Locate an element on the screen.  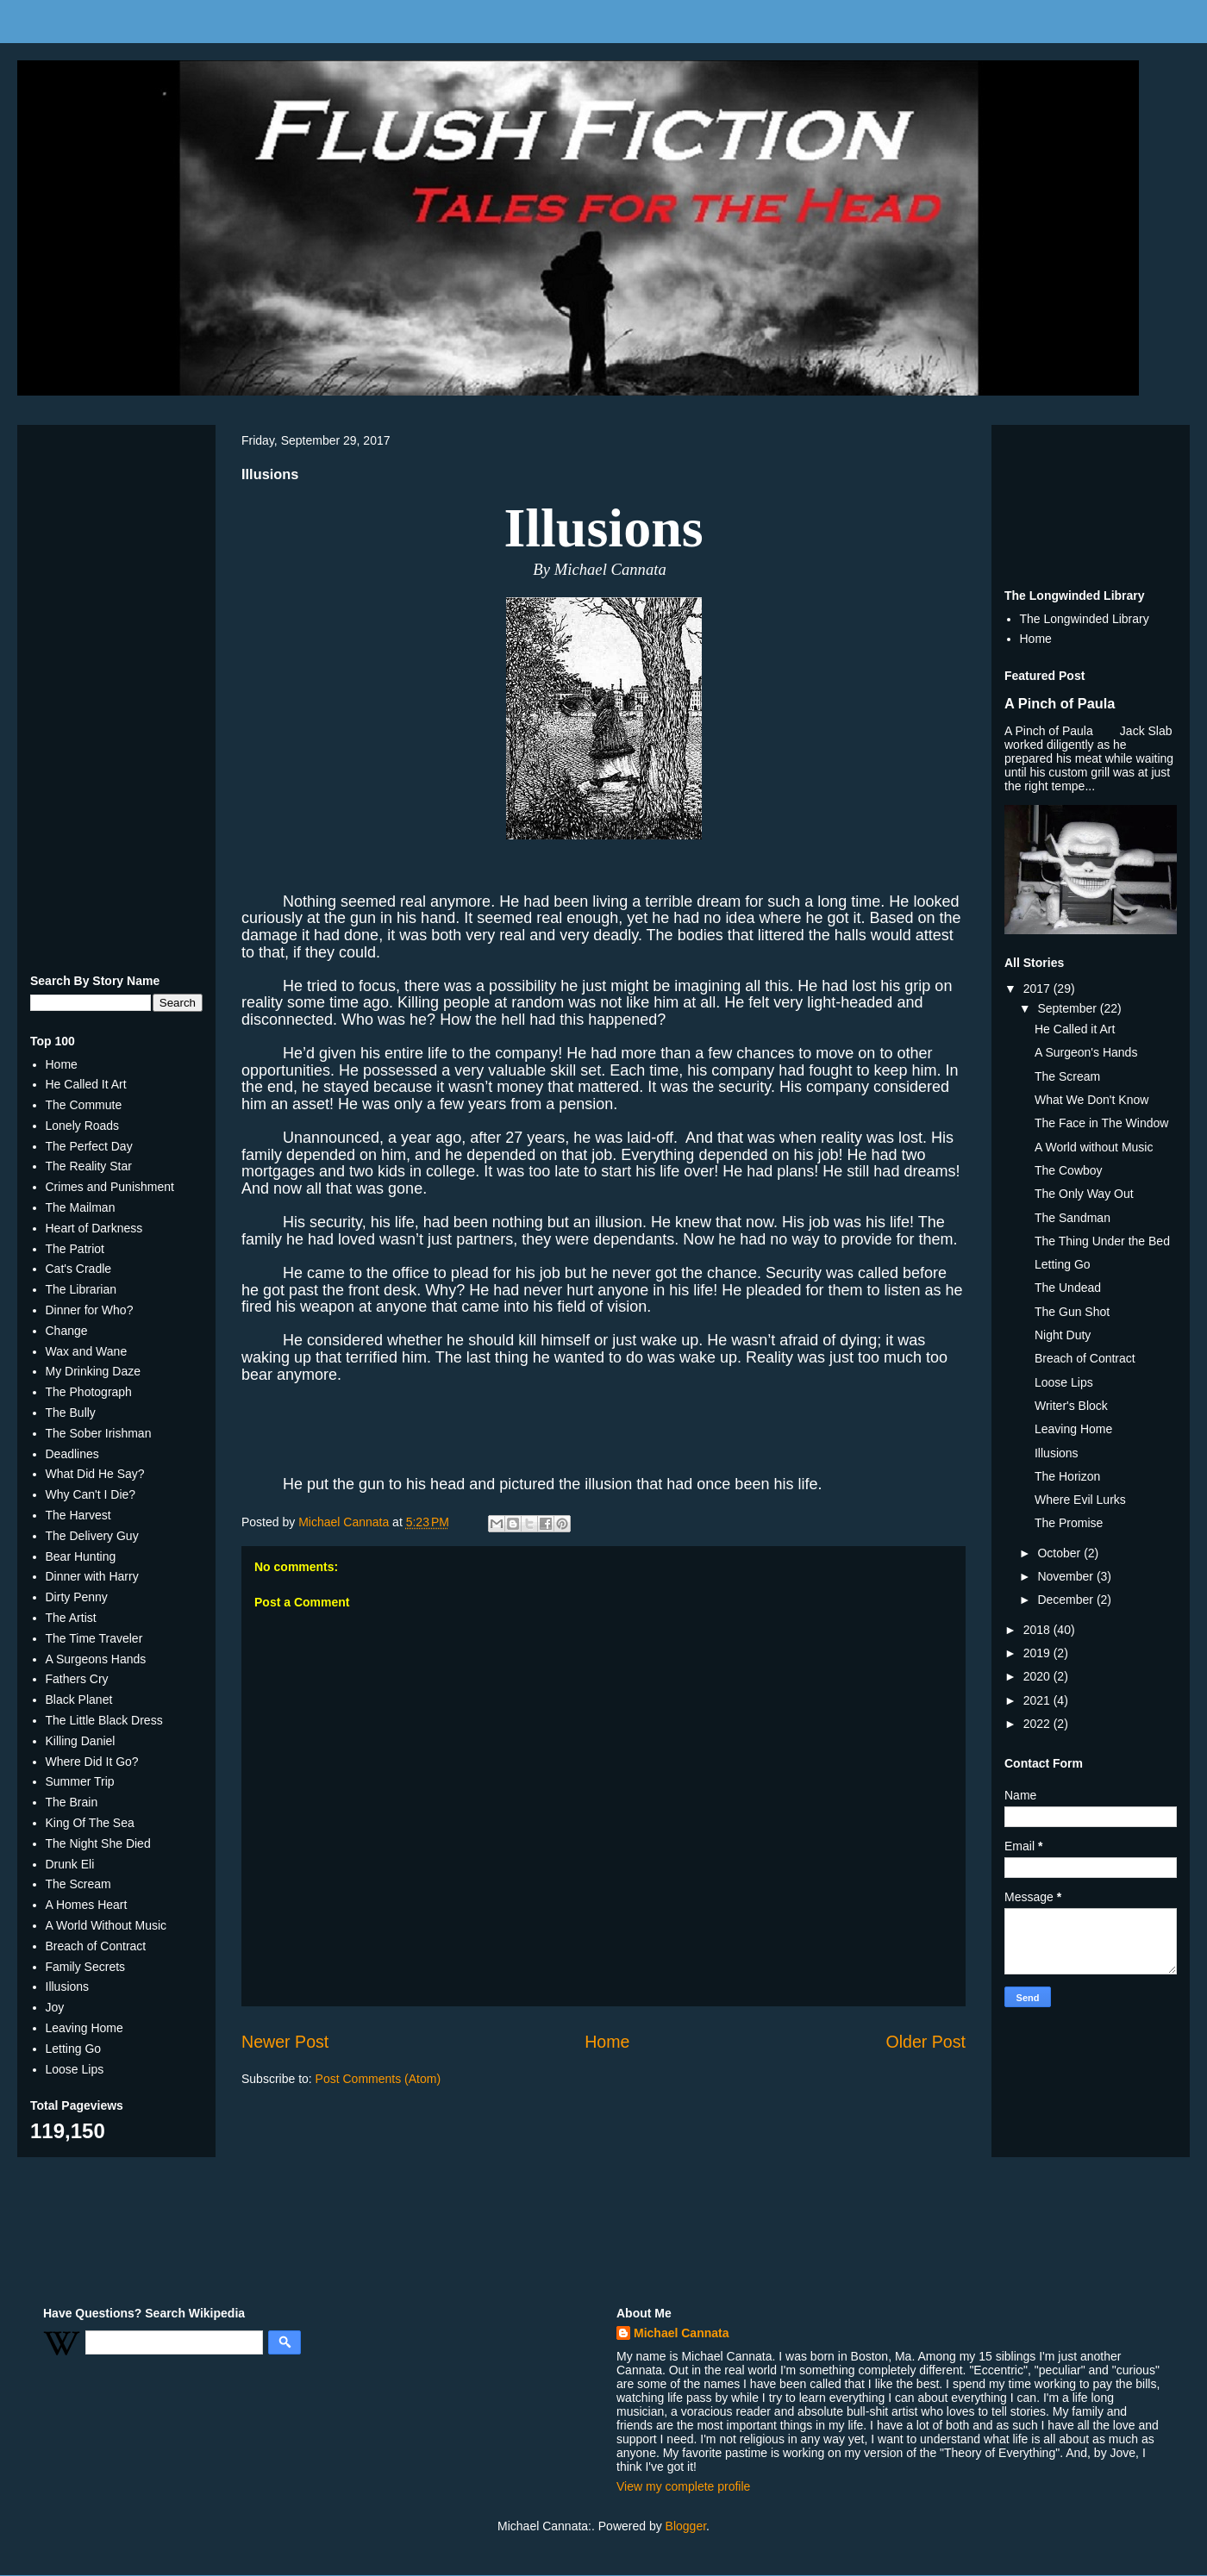
Cat's Cradle is located at coordinates (79, 1269).